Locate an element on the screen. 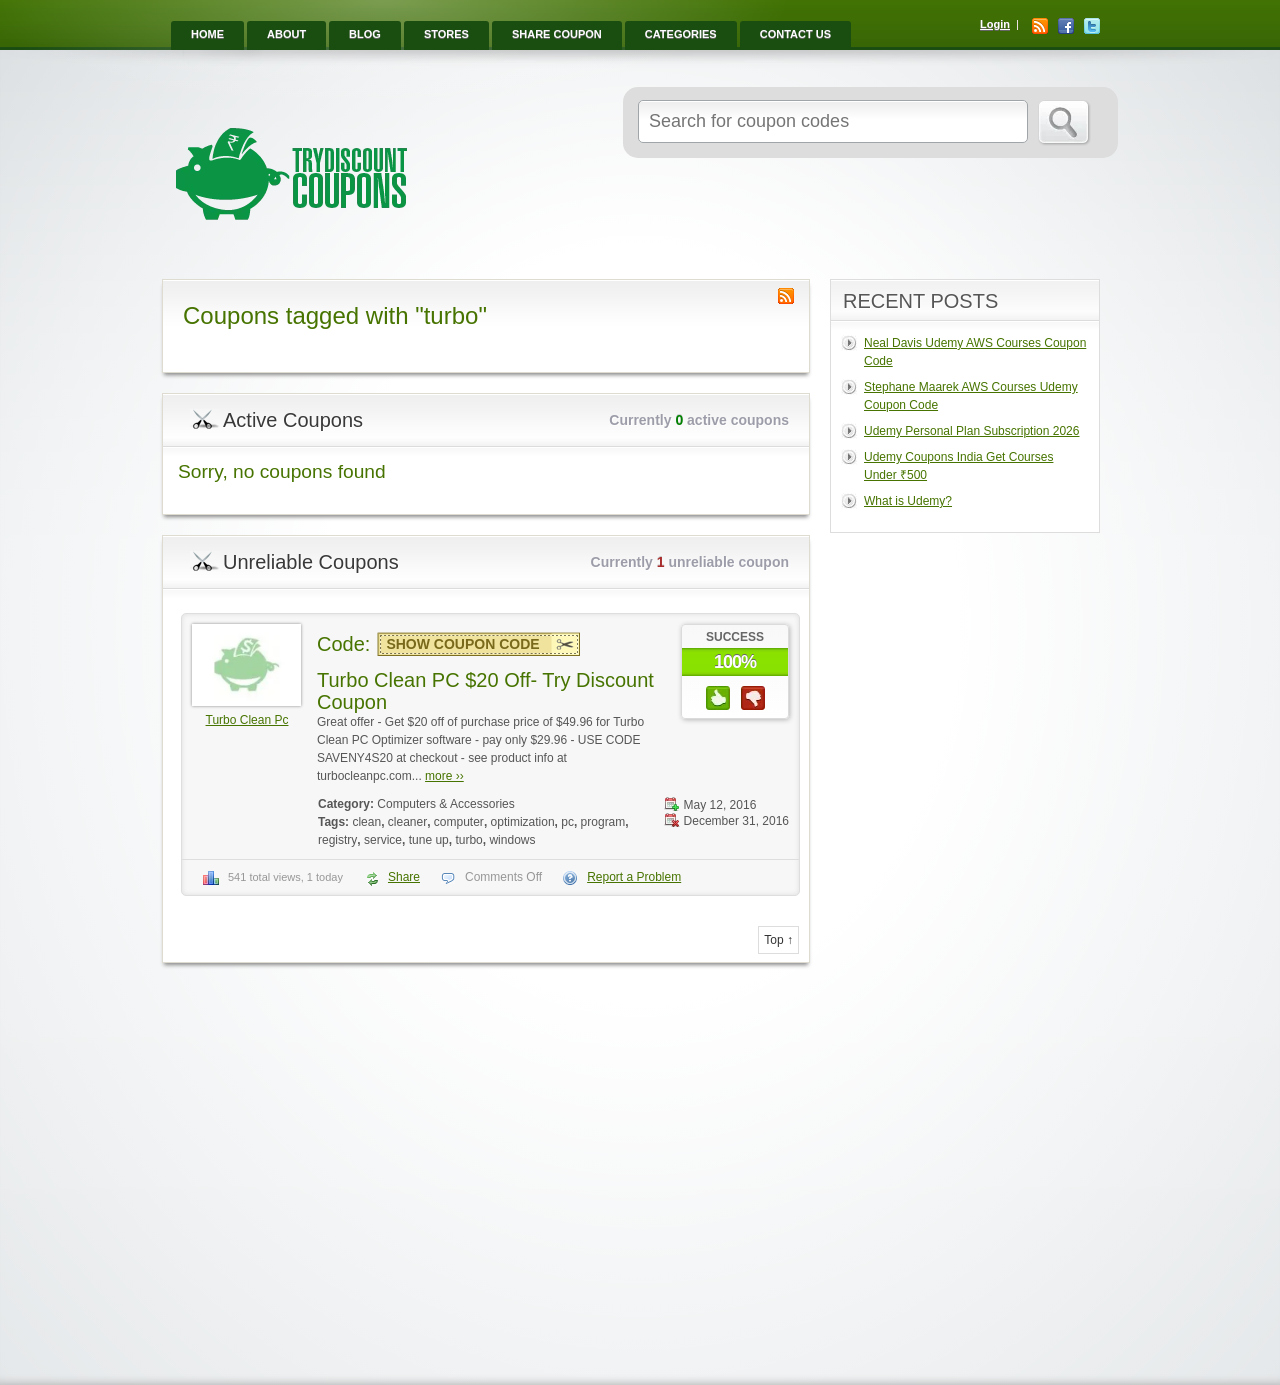 The image size is (1280, 1385). Udemy Personal Plan Subscription 2026 is located at coordinates (971, 431).